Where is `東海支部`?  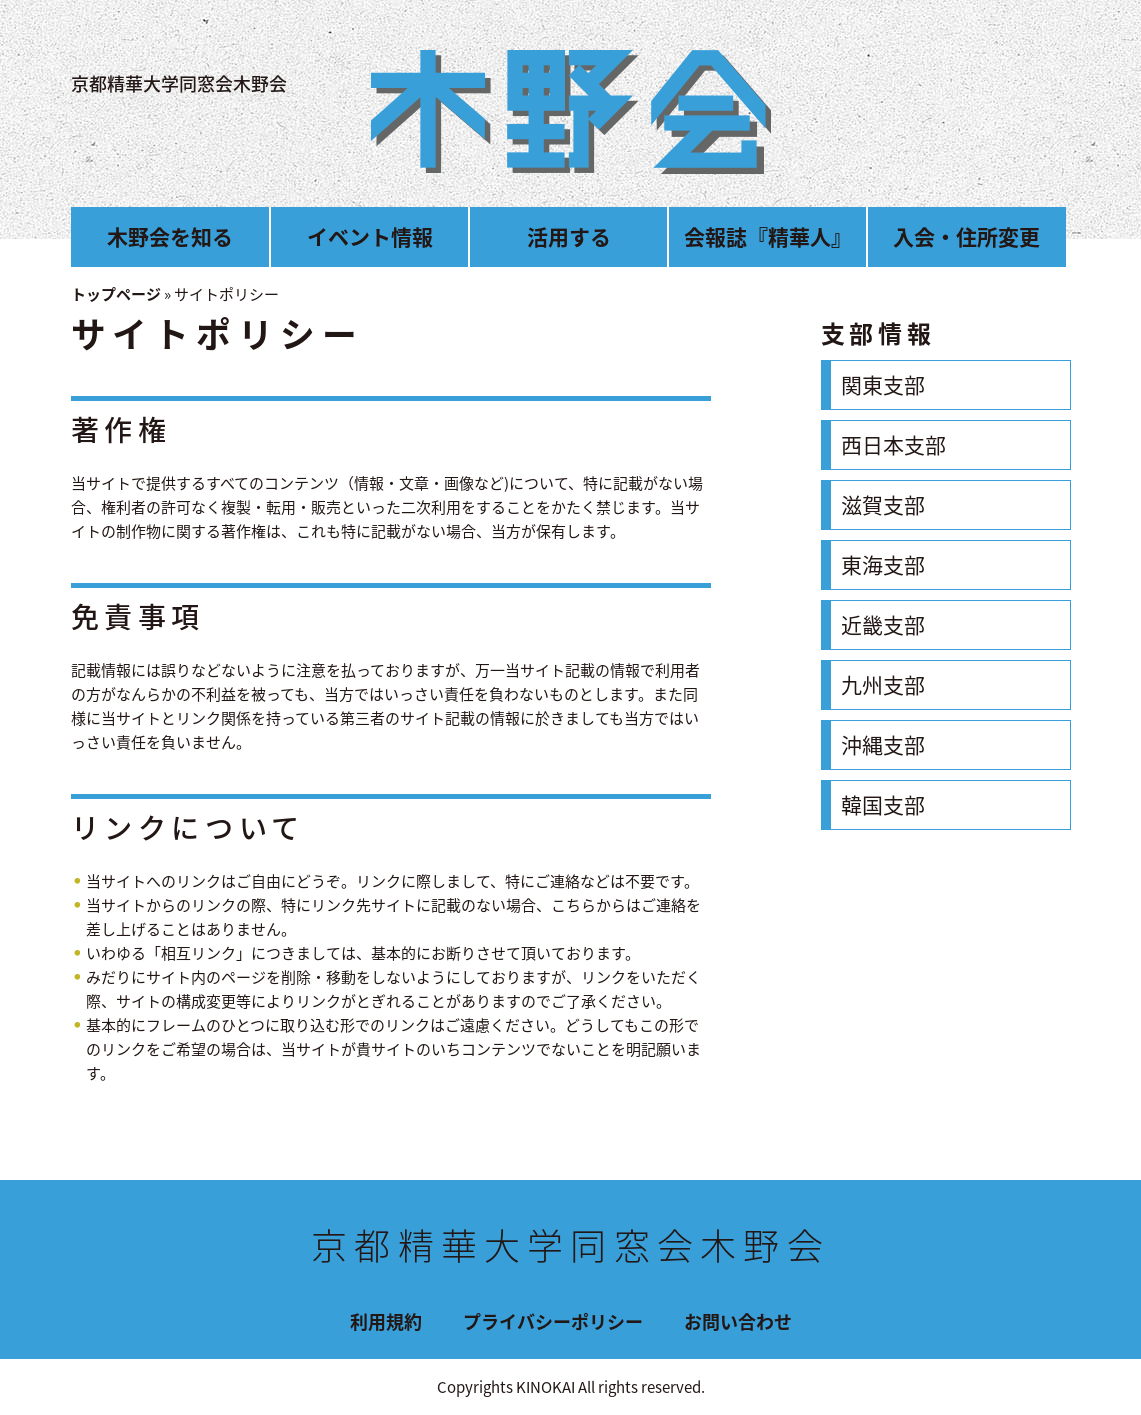
東海支部 is located at coordinates (883, 564).